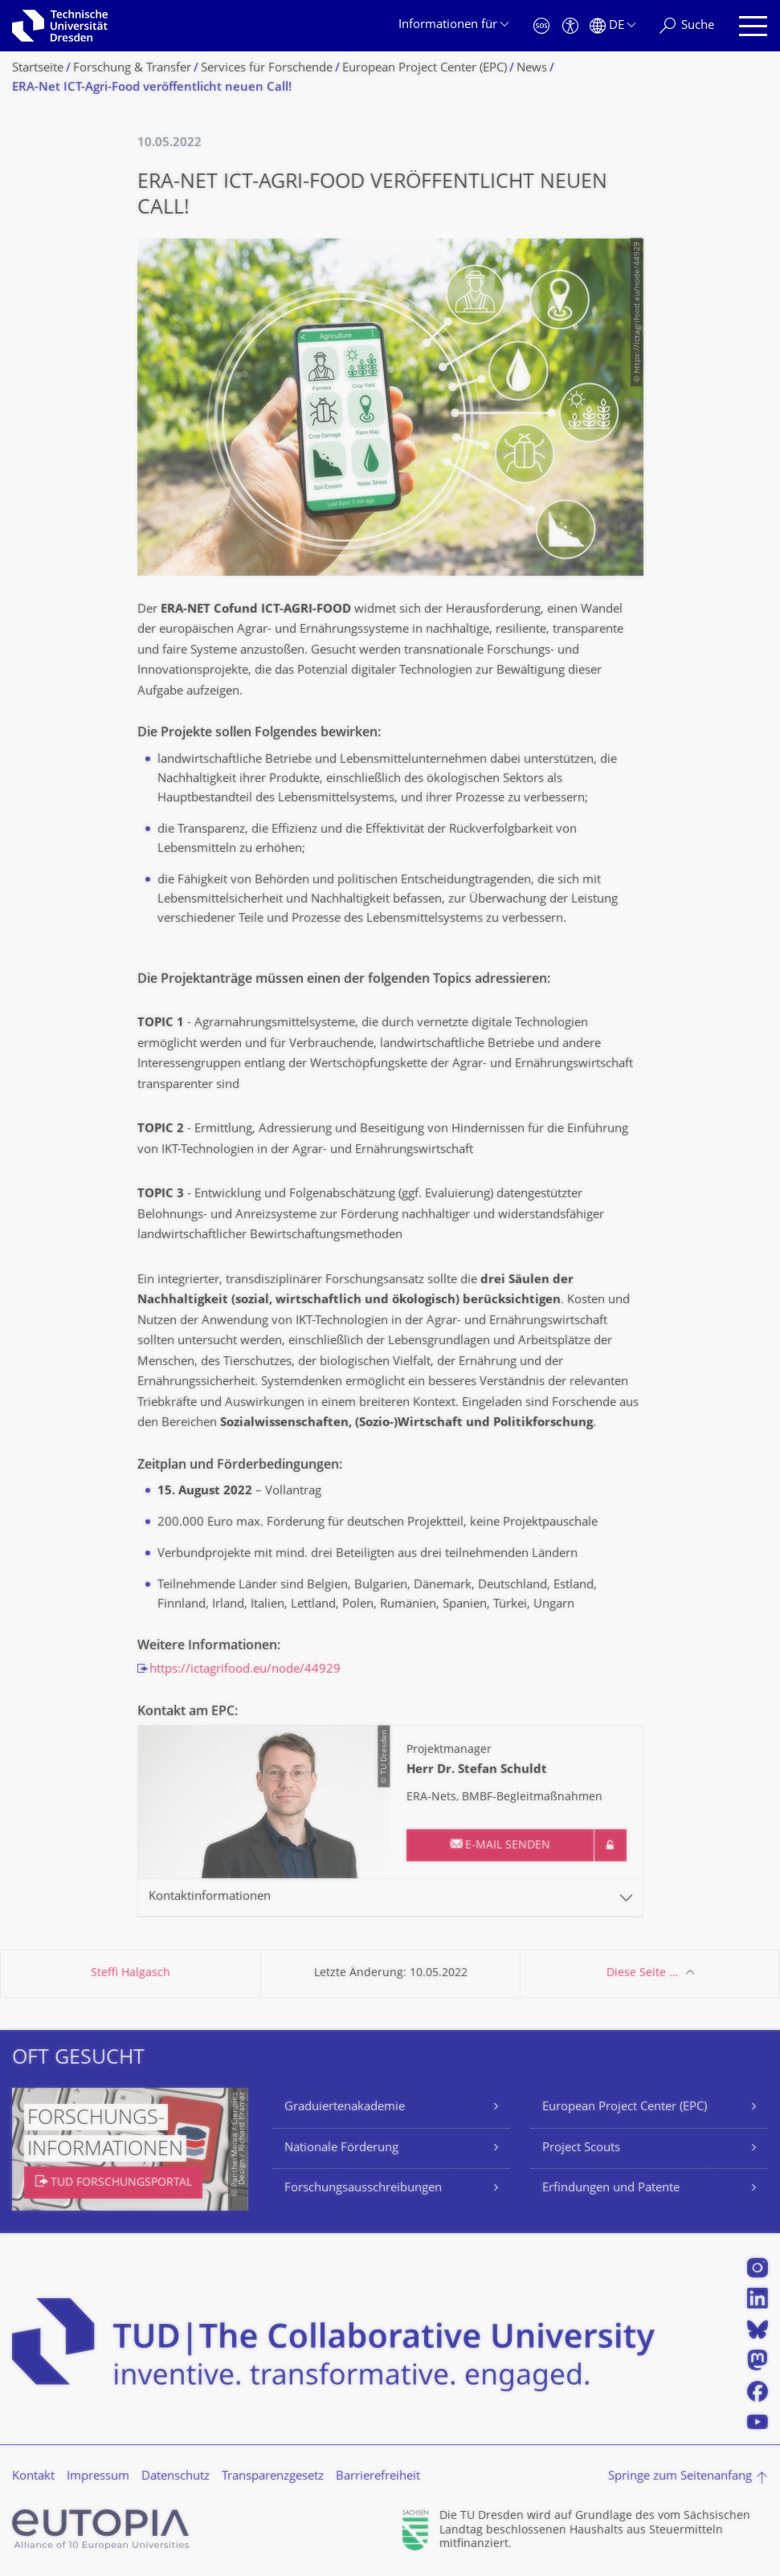  What do you see at coordinates (581, 2148) in the screenshot?
I see `Project Scouts` at bounding box center [581, 2148].